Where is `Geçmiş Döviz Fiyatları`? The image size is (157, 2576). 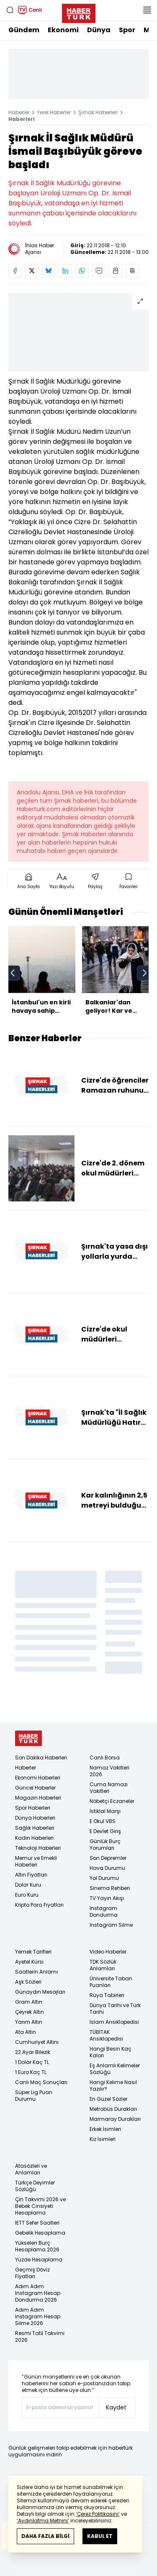 Geçmiş Döviz Fiyatları is located at coordinates (32, 2273).